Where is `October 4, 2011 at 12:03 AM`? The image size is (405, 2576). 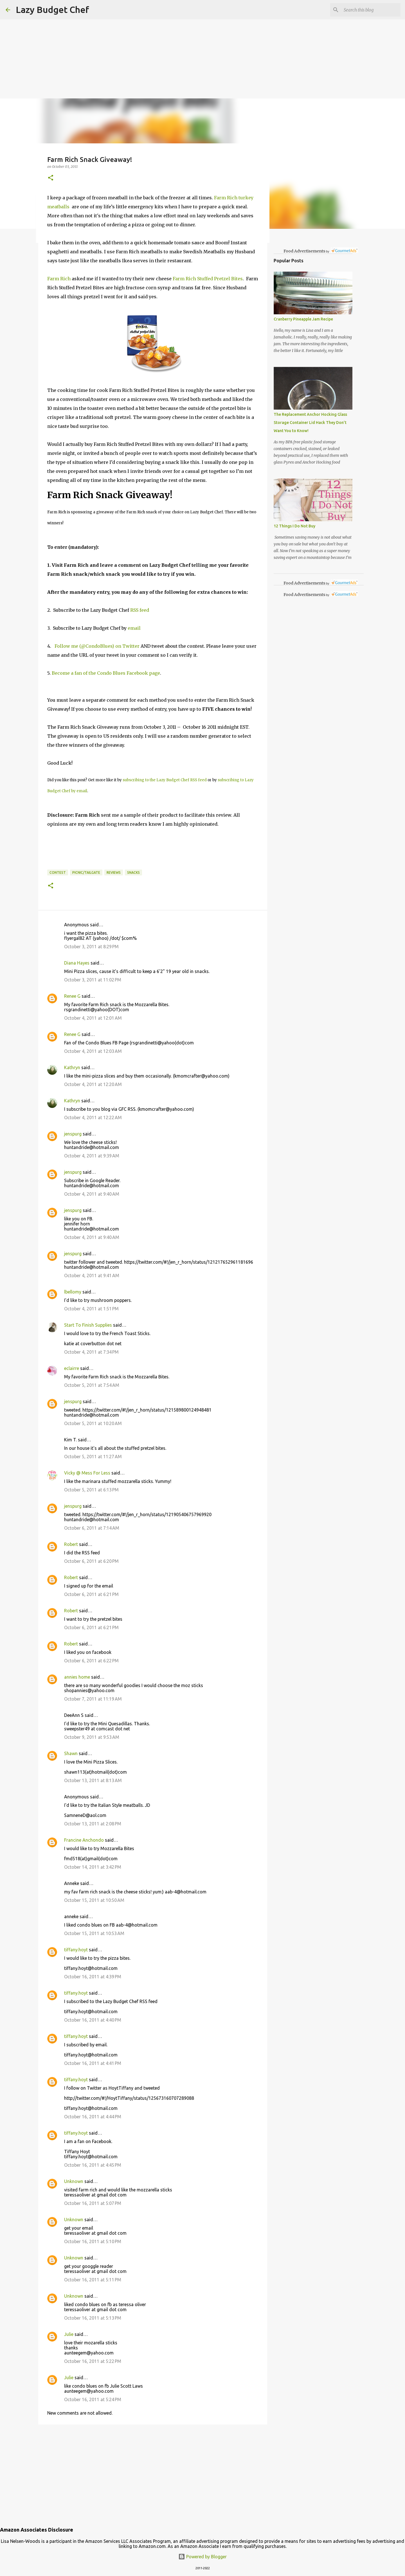
October 4, 2011 at 12:03 AM is located at coordinates (93, 1051).